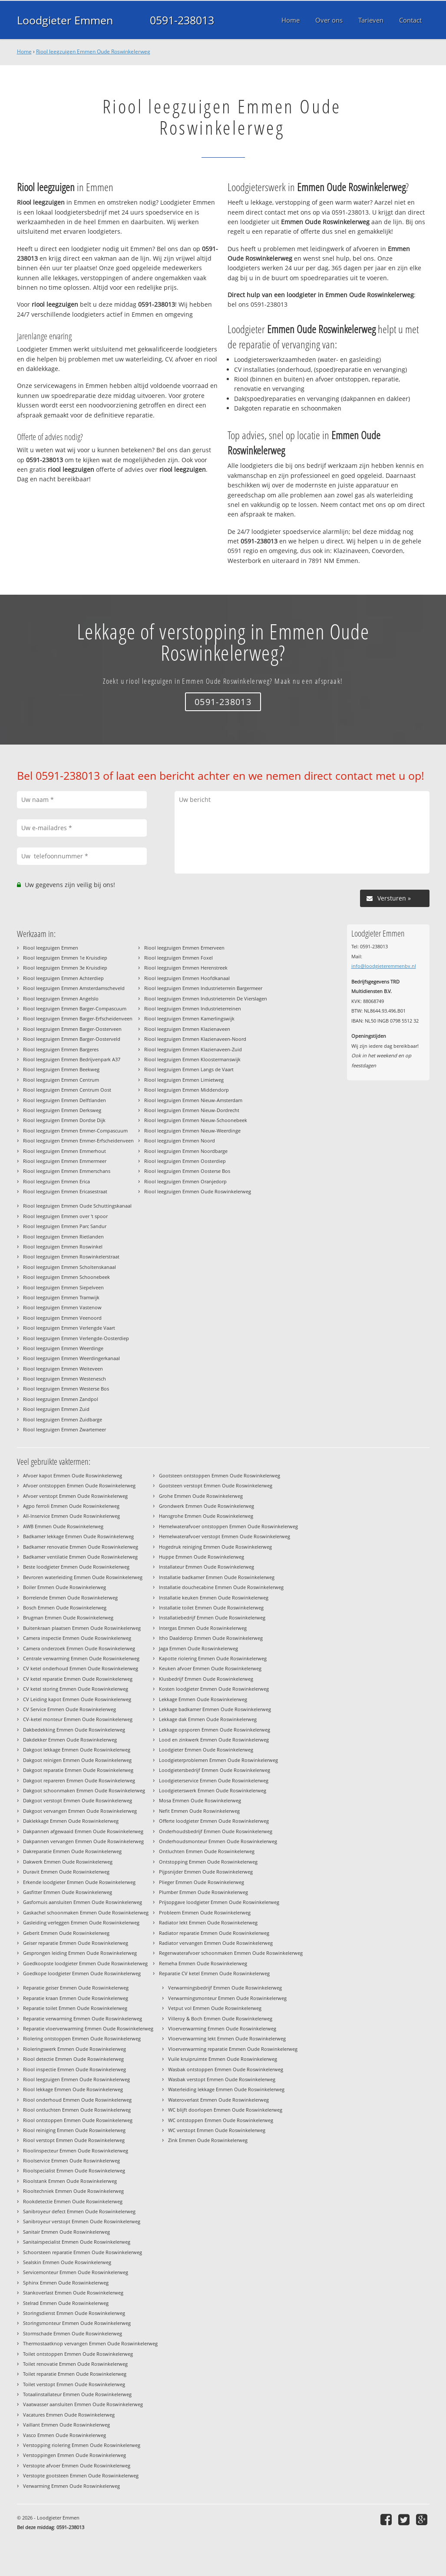 The height and width of the screenshot is (2576, 446). Describe the element at coordinates (84, 1790) in the screenshot. I see `Dakgoot schoonmaken Emmen Oude Roswinkelerweg` at that location.